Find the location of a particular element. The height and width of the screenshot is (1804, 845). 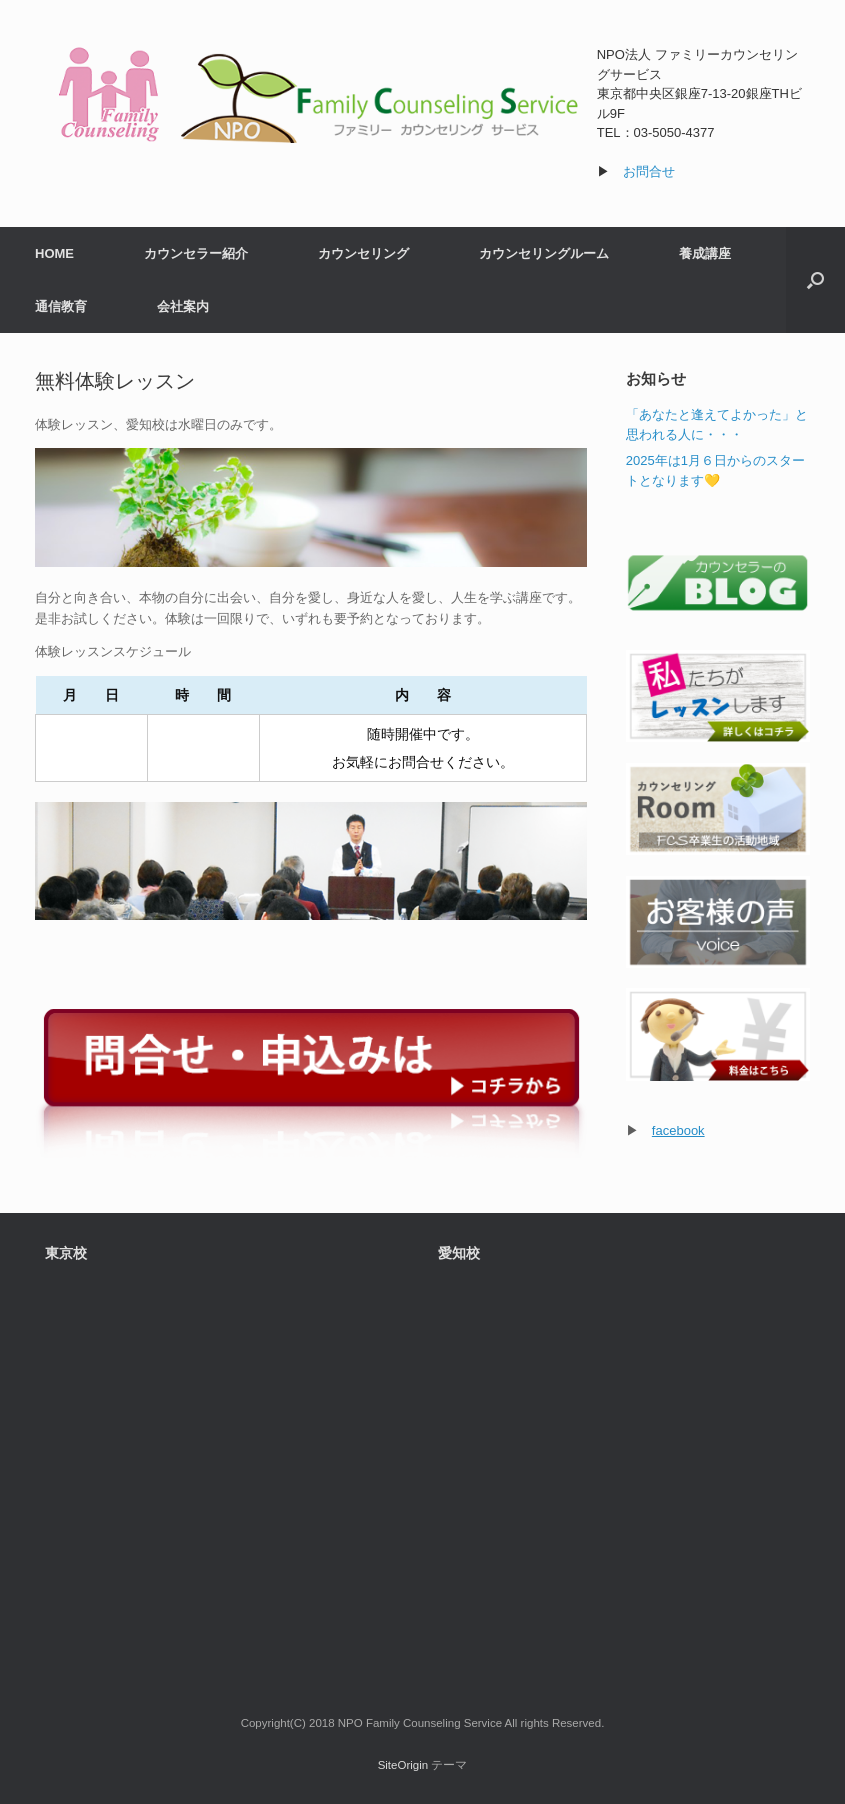

facebook is located at coordinates (678, 1130).